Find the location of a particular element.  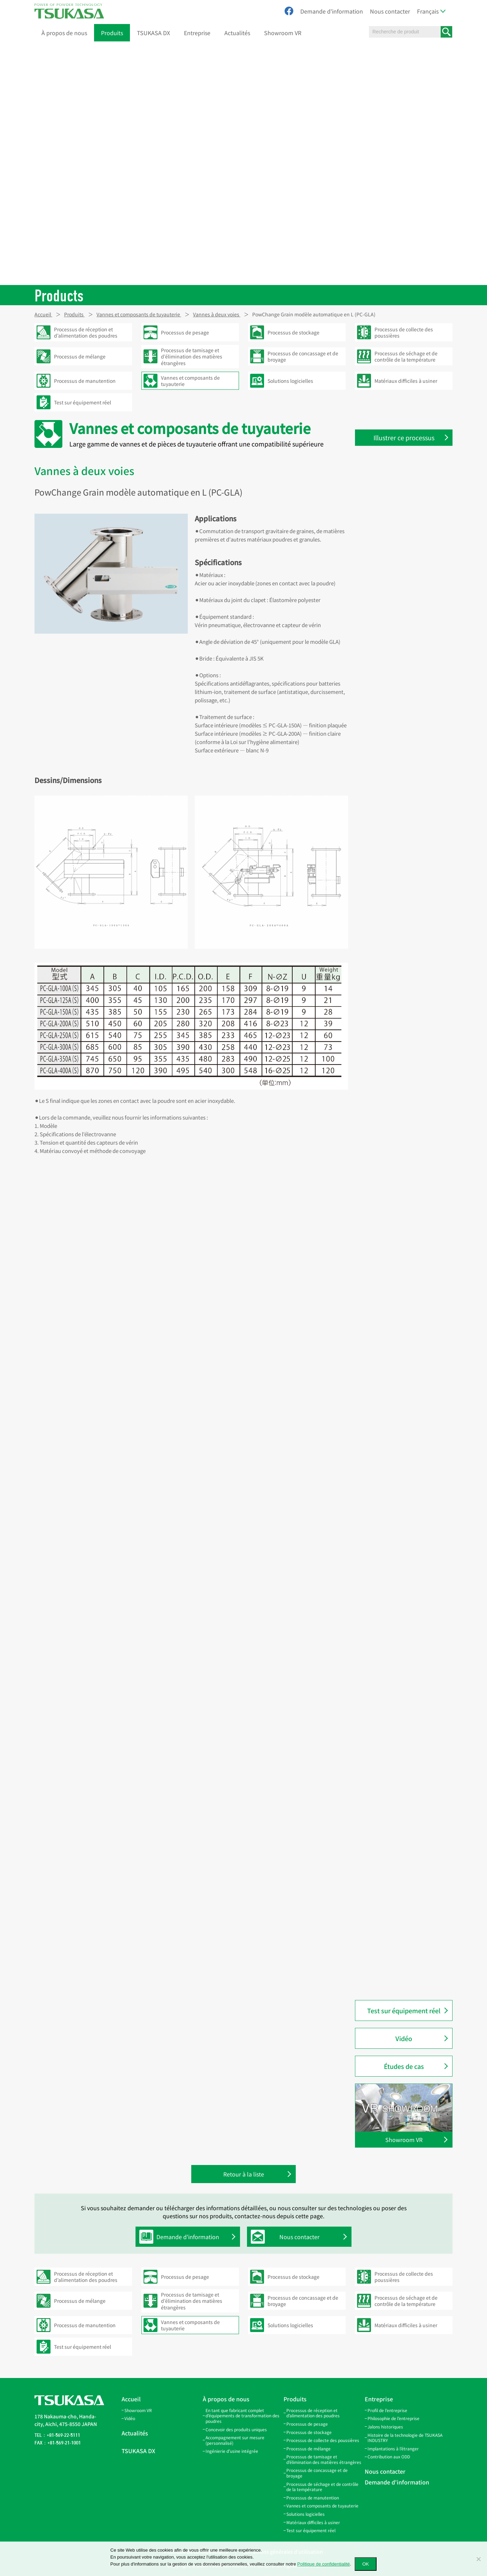

Outil à évaser (CJO) is located at coordinates (391, 1089).